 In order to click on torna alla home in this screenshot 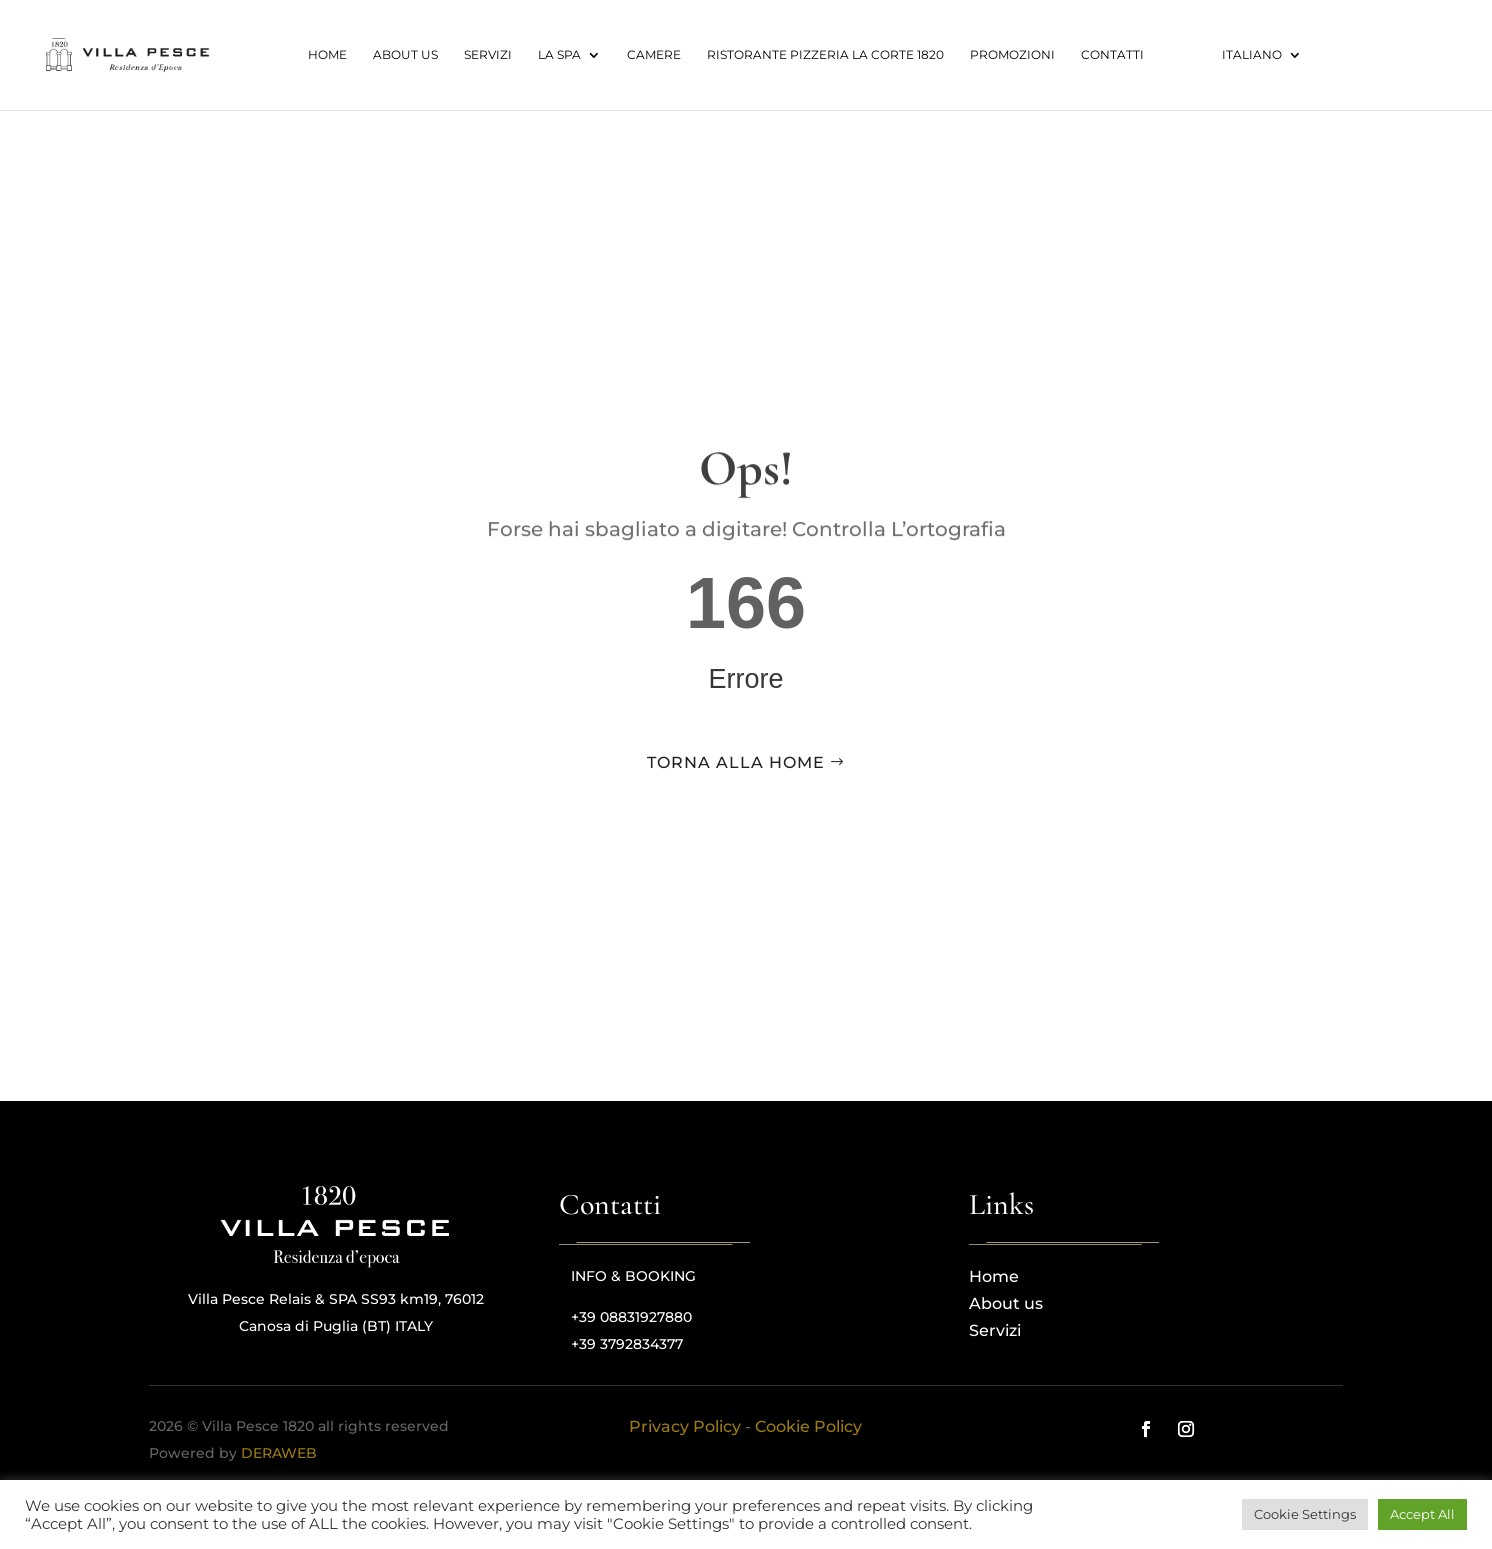, I will do `click(736, 762)`.